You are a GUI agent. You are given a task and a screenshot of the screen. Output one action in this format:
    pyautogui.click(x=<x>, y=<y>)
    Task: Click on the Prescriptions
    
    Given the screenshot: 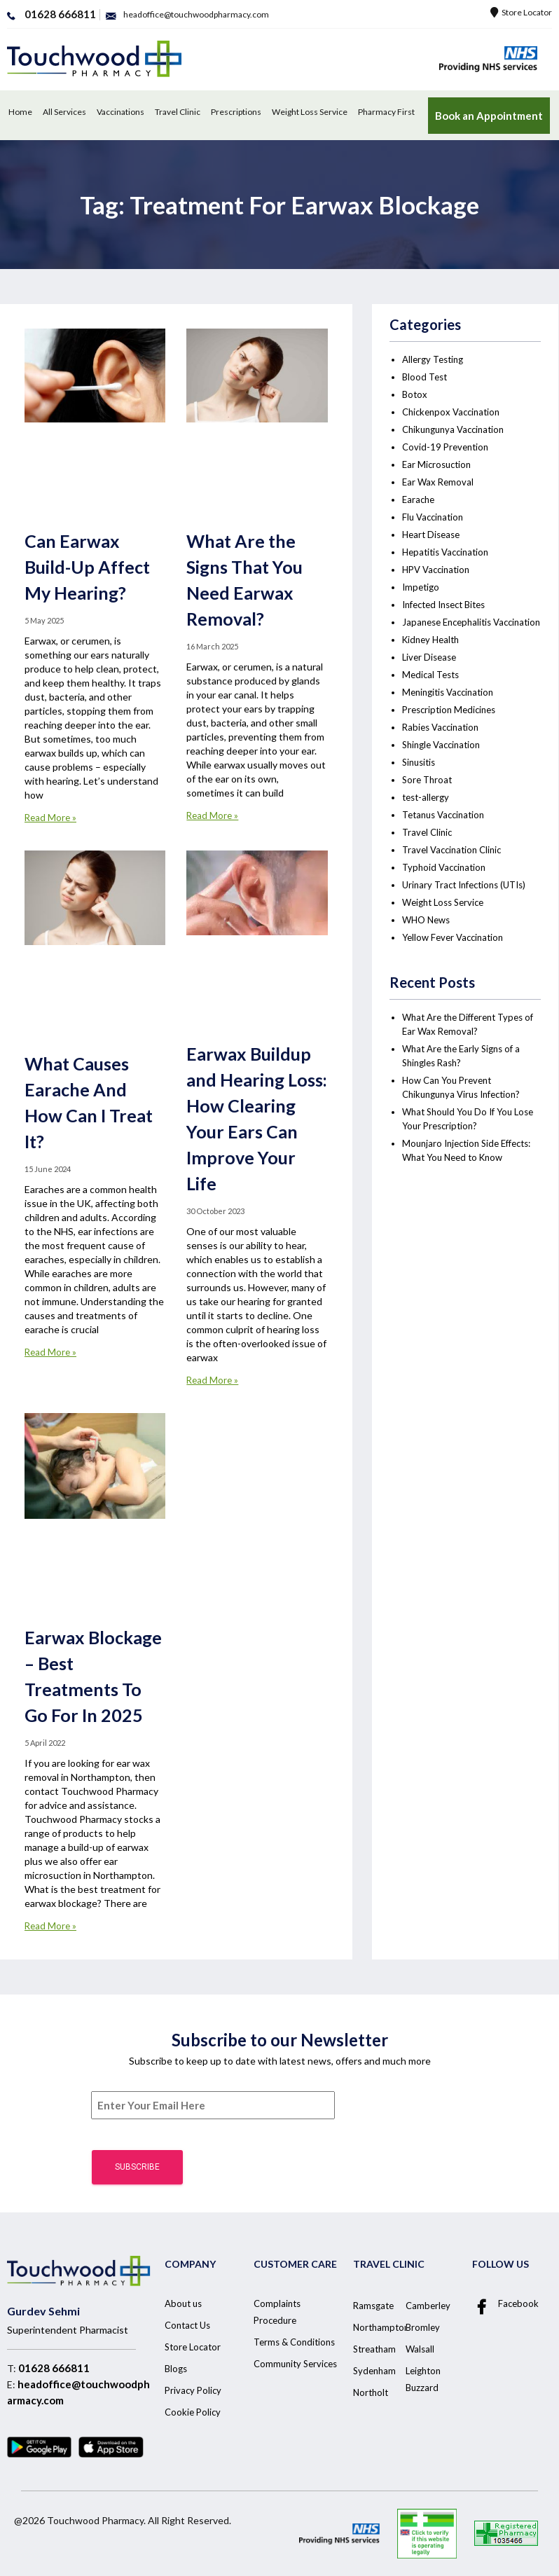 What is the action you would take?
    pyautogui.click(x=236, y=111)
    